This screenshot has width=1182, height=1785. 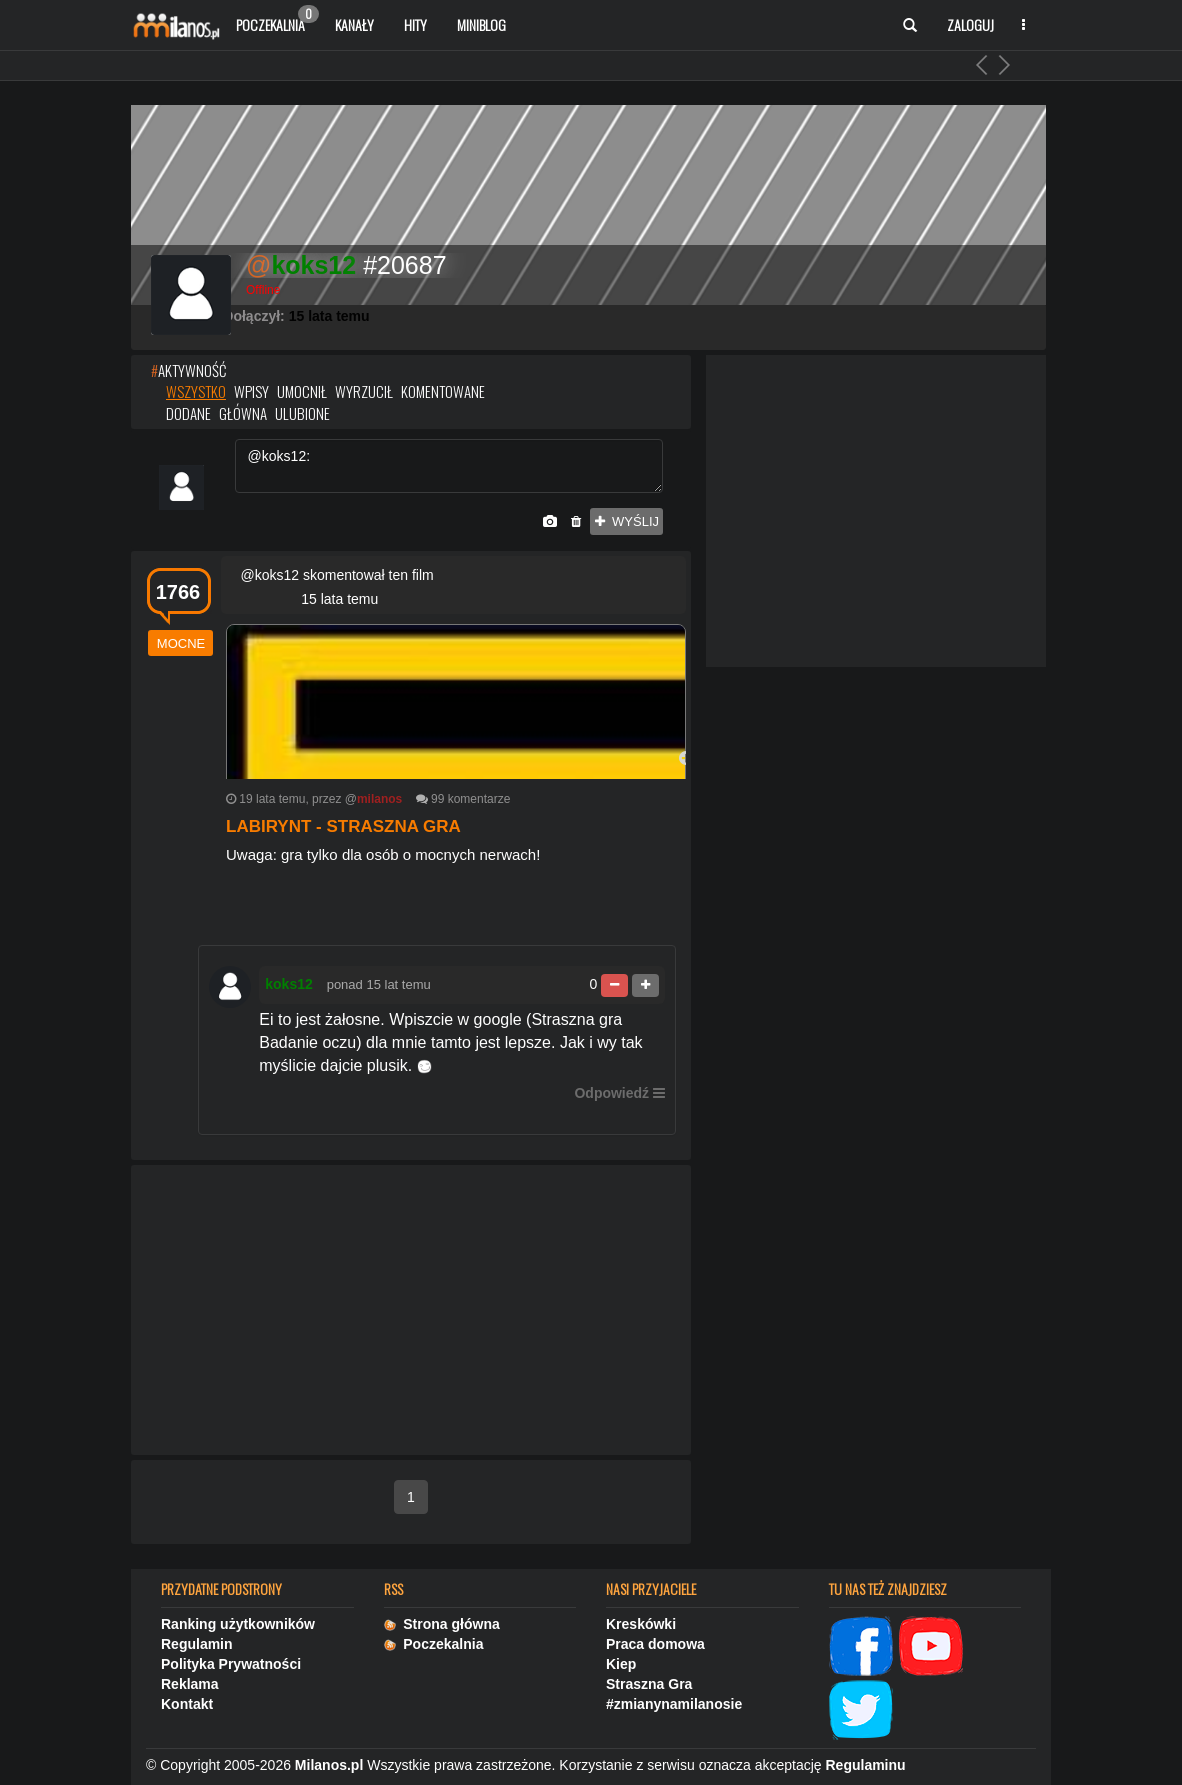 I want to click on Kreskówki, so click(x=641, y=1624).